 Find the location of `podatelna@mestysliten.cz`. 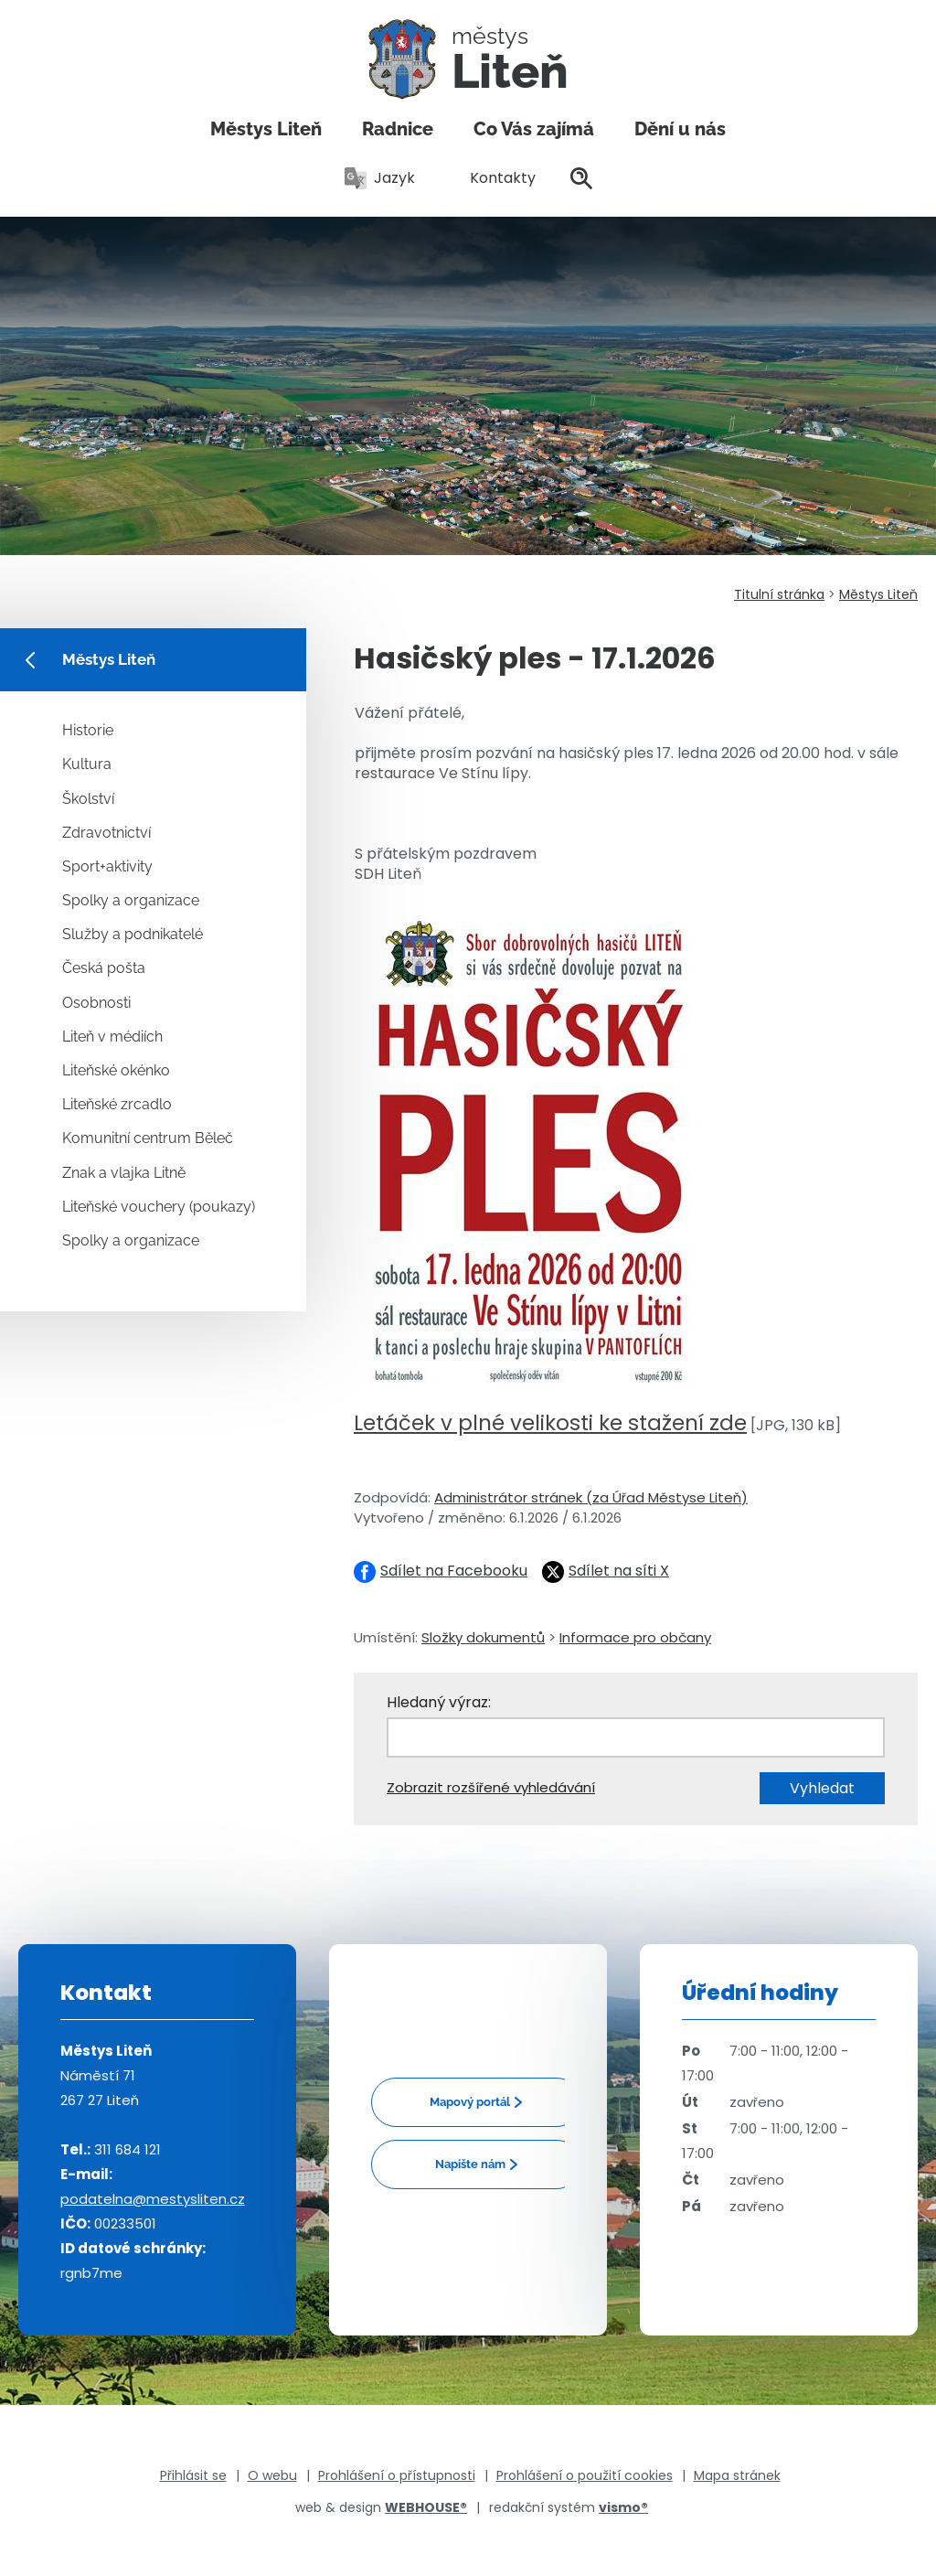

podatelna@mestysliten.cz is located at coordinates (152, 2198).